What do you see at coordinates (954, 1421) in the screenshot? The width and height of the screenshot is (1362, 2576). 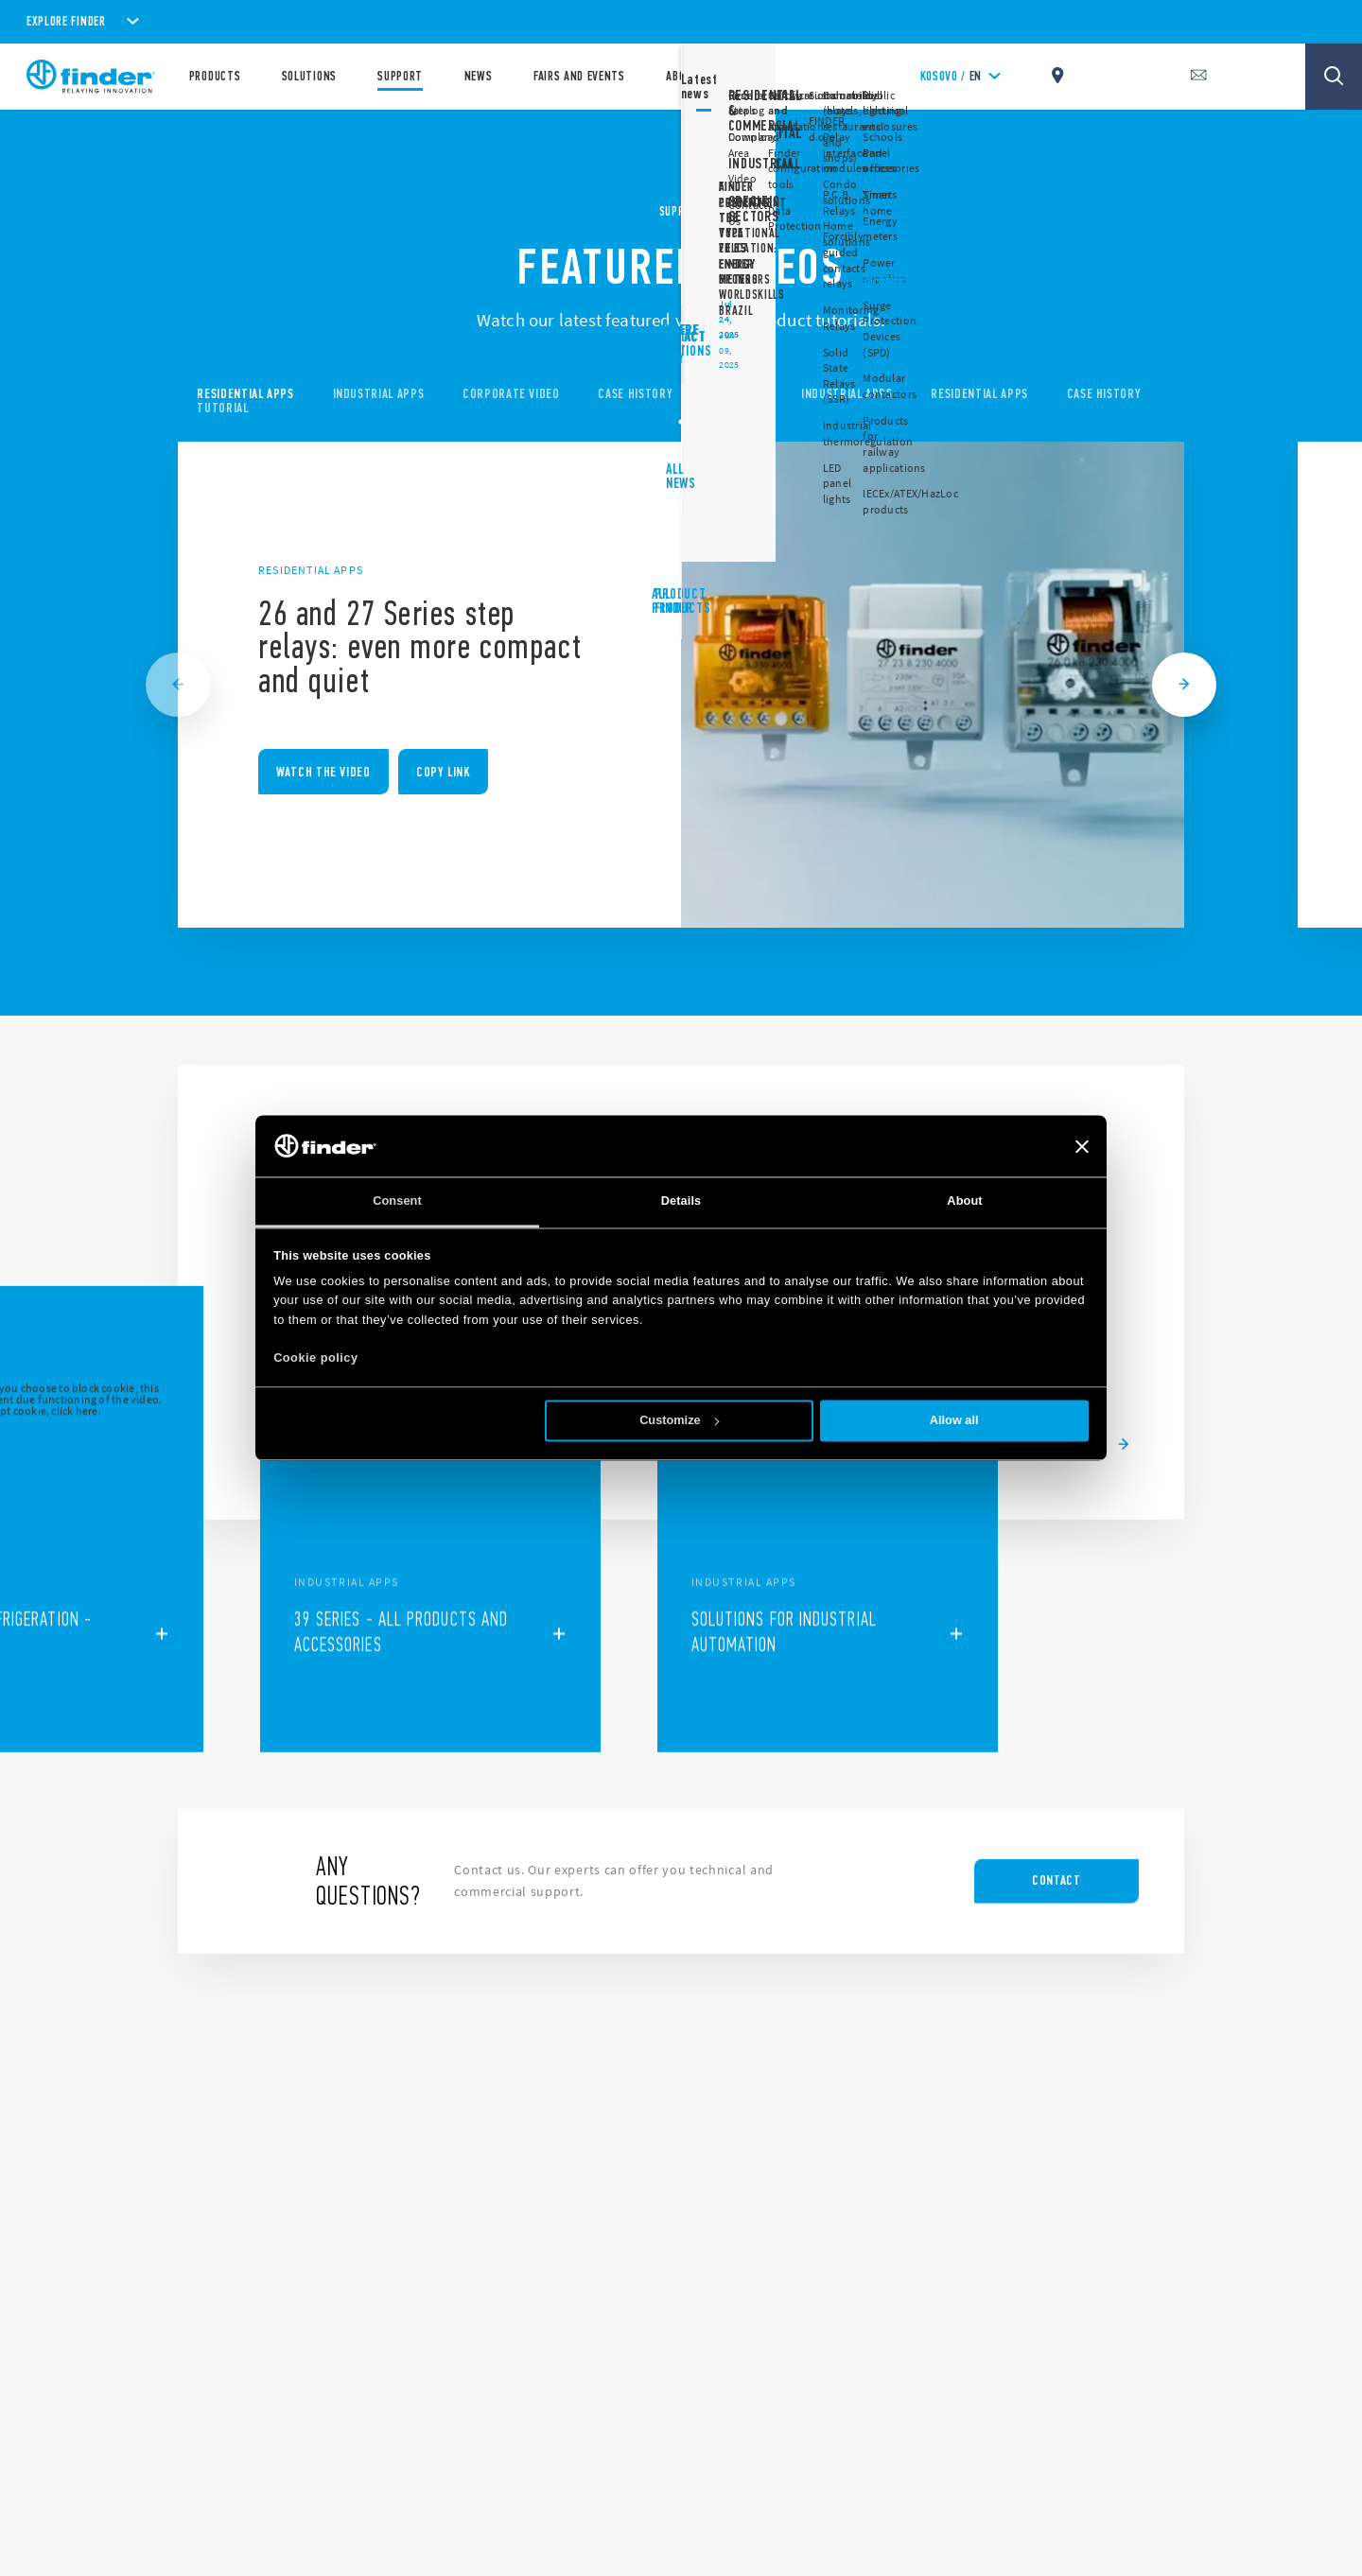 I see `Allow all` at bounding box center [954, 1421].